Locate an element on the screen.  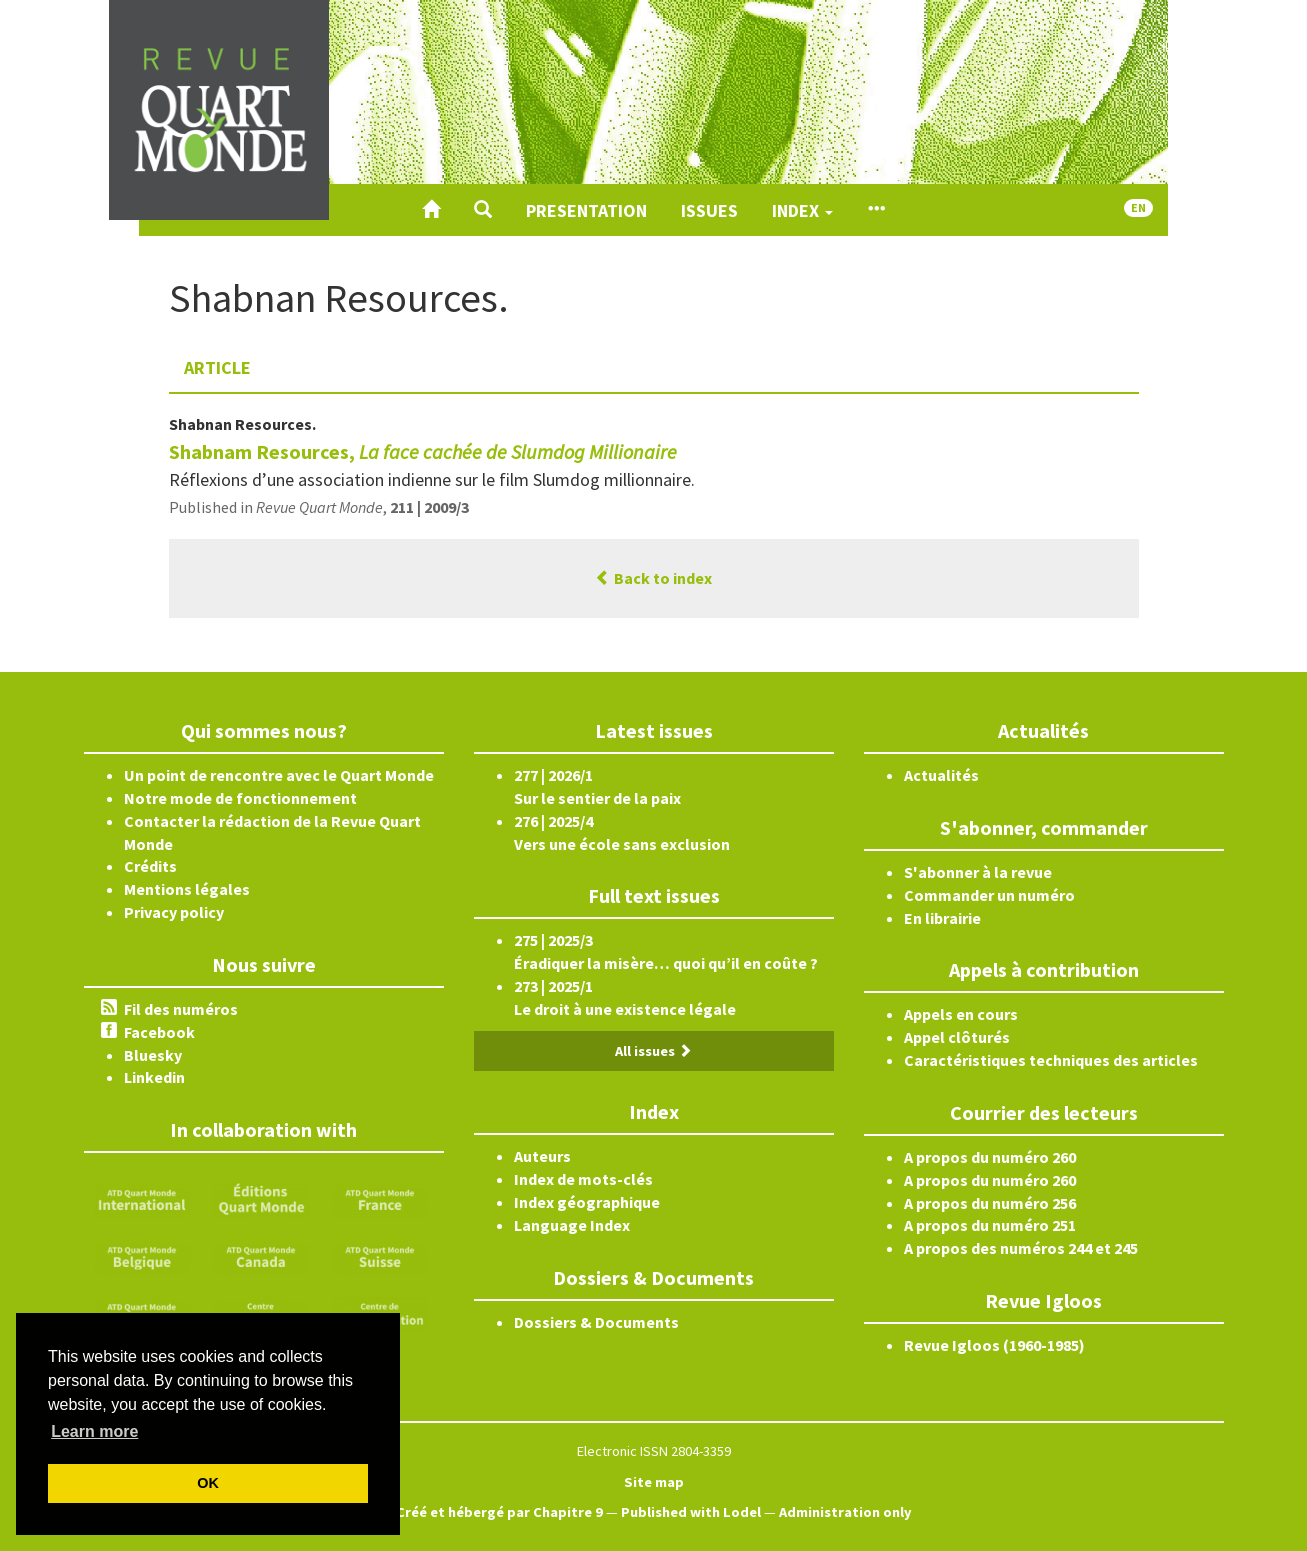
Bluesky is located at coordinates (153, 1055).